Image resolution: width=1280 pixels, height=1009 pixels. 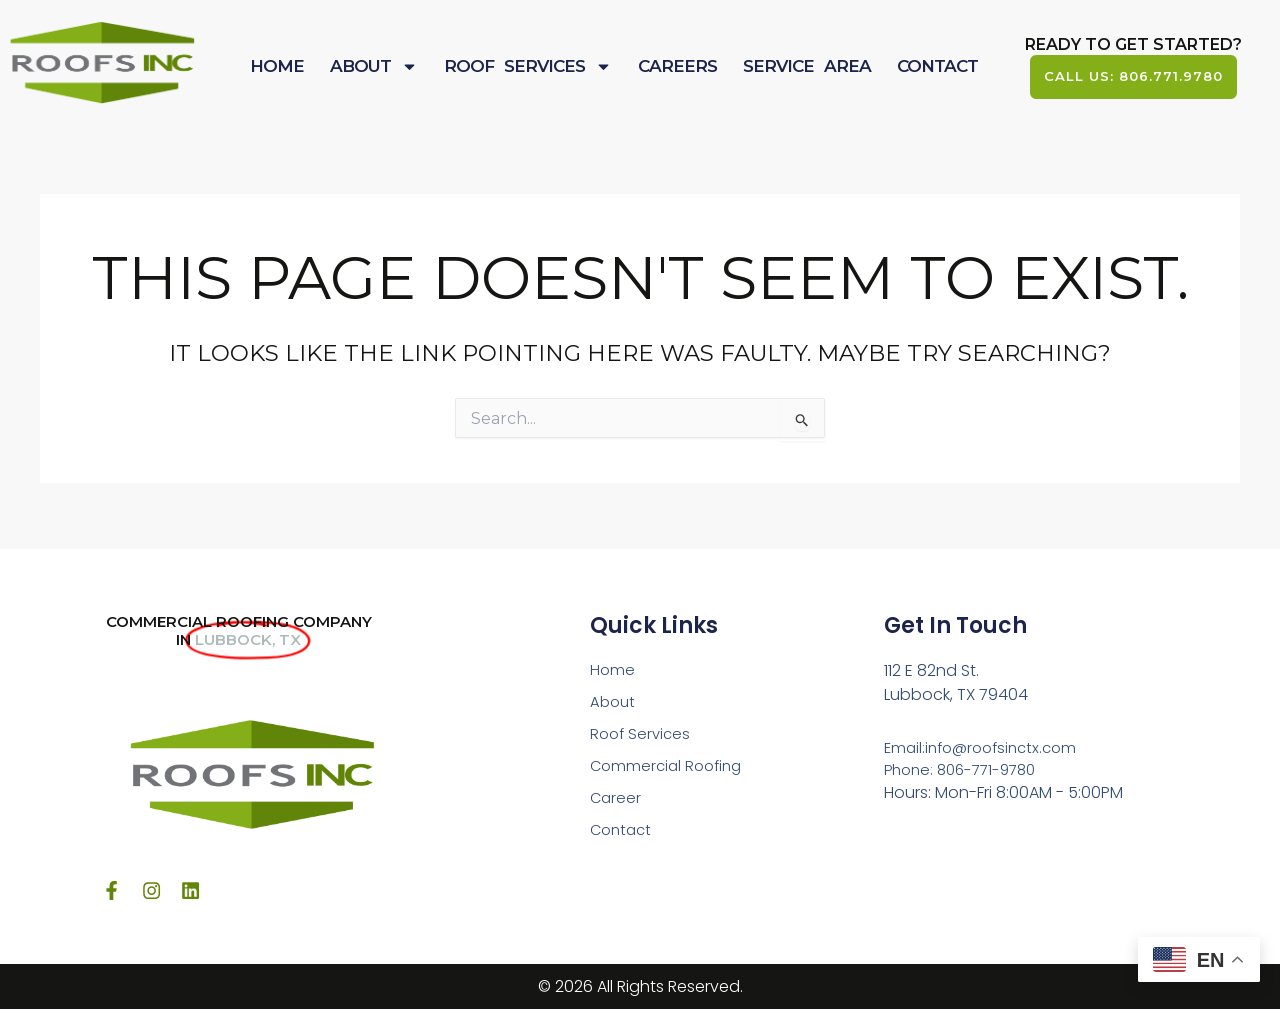 I want to click on Roof Services, so click(x=528, y=67).